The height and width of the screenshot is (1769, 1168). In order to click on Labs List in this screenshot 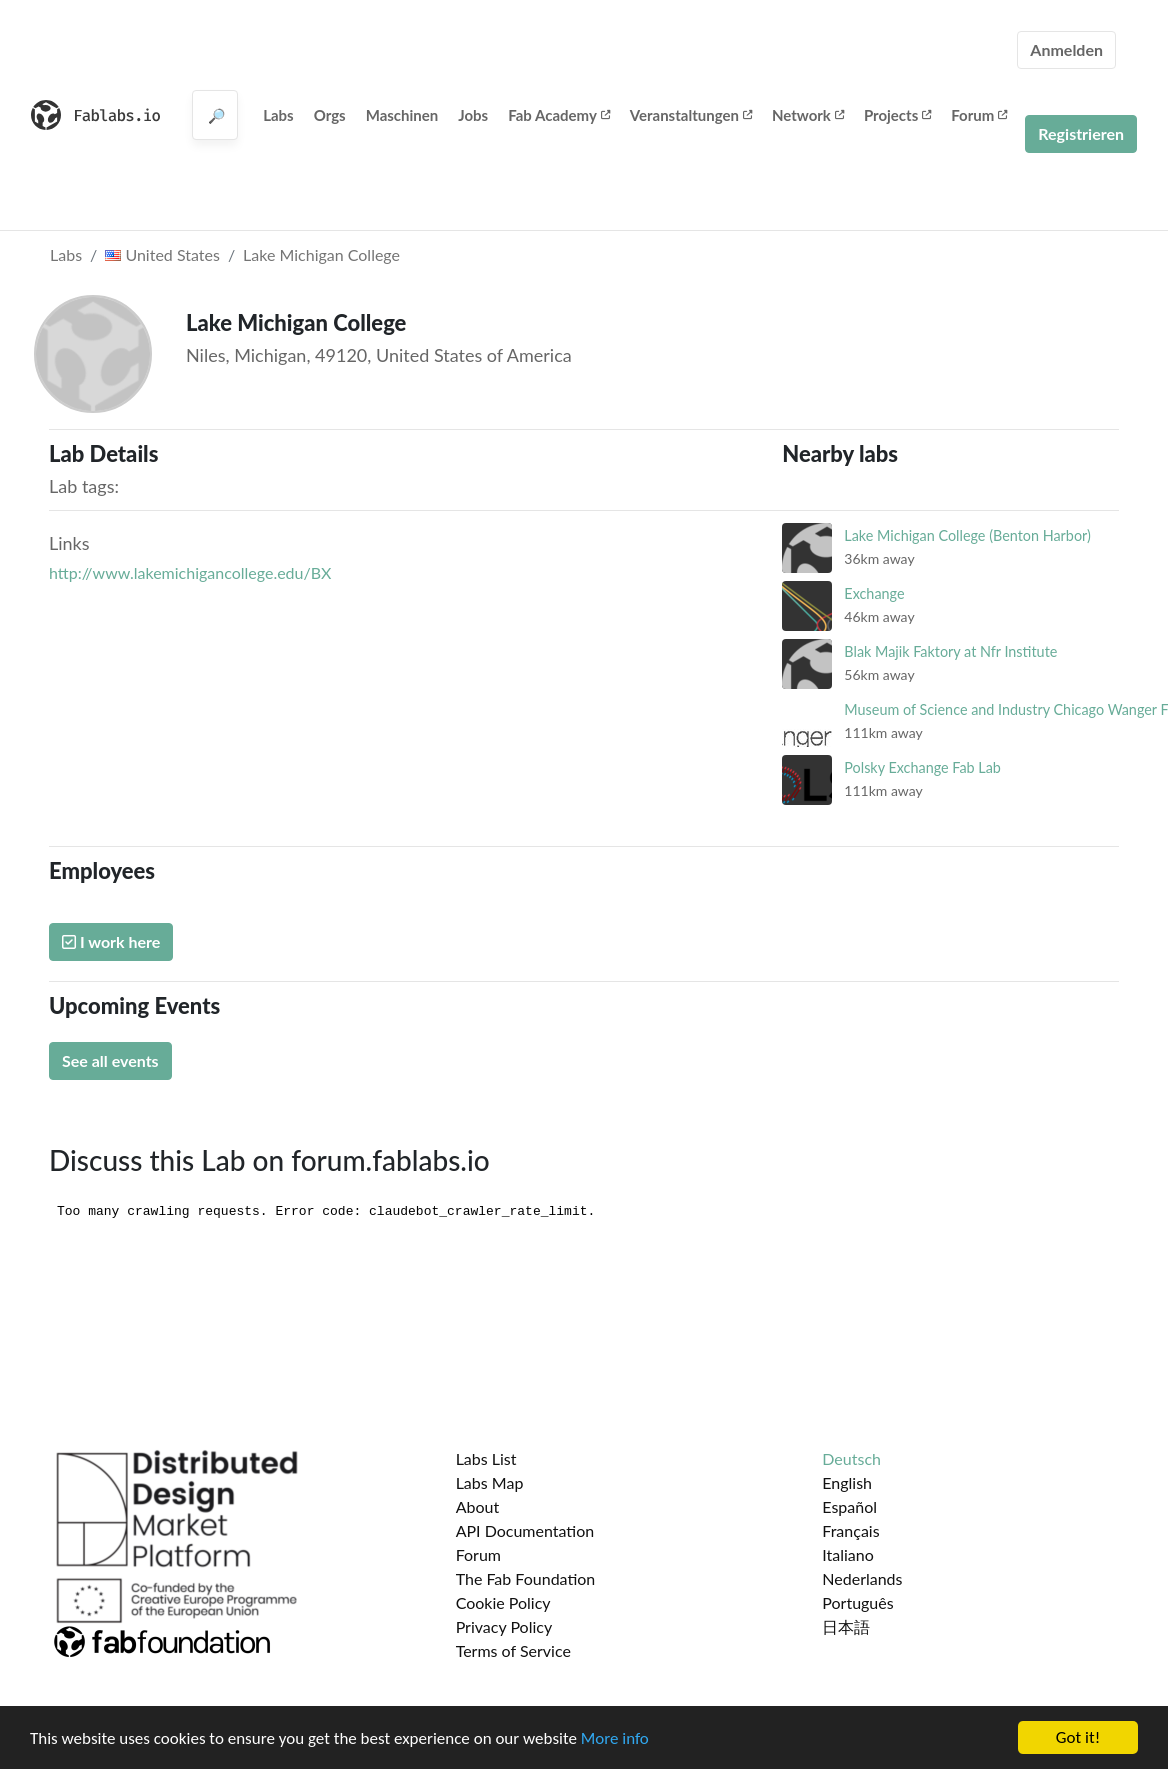, I will do `click(486, 1458)`.